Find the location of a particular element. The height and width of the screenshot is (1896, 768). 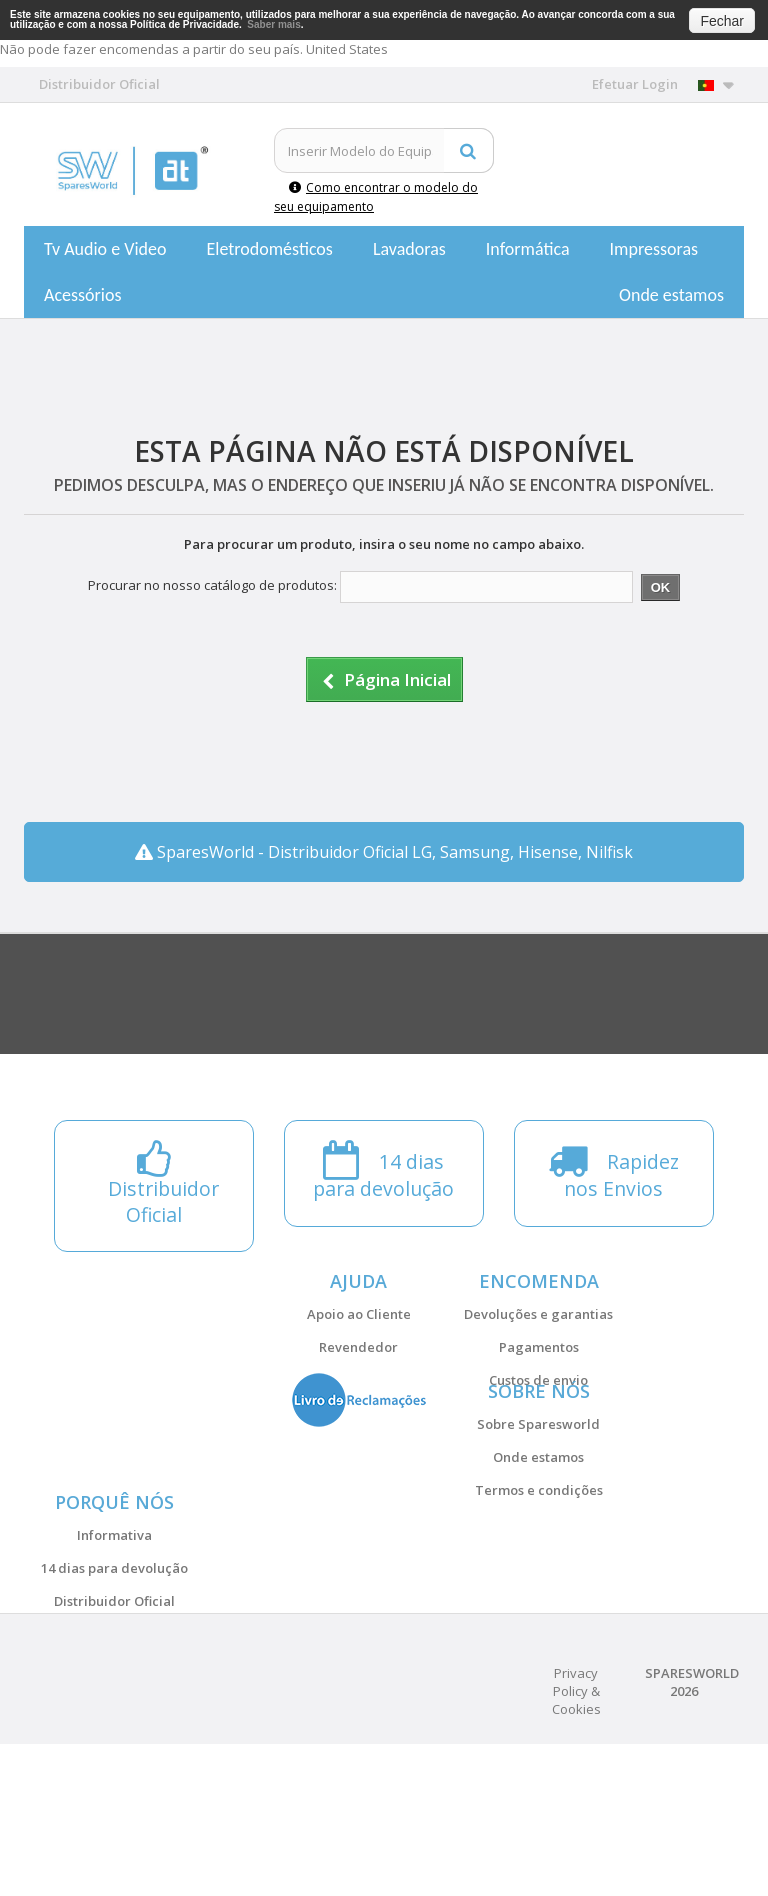

Informática is located at coordinates (528, 249).